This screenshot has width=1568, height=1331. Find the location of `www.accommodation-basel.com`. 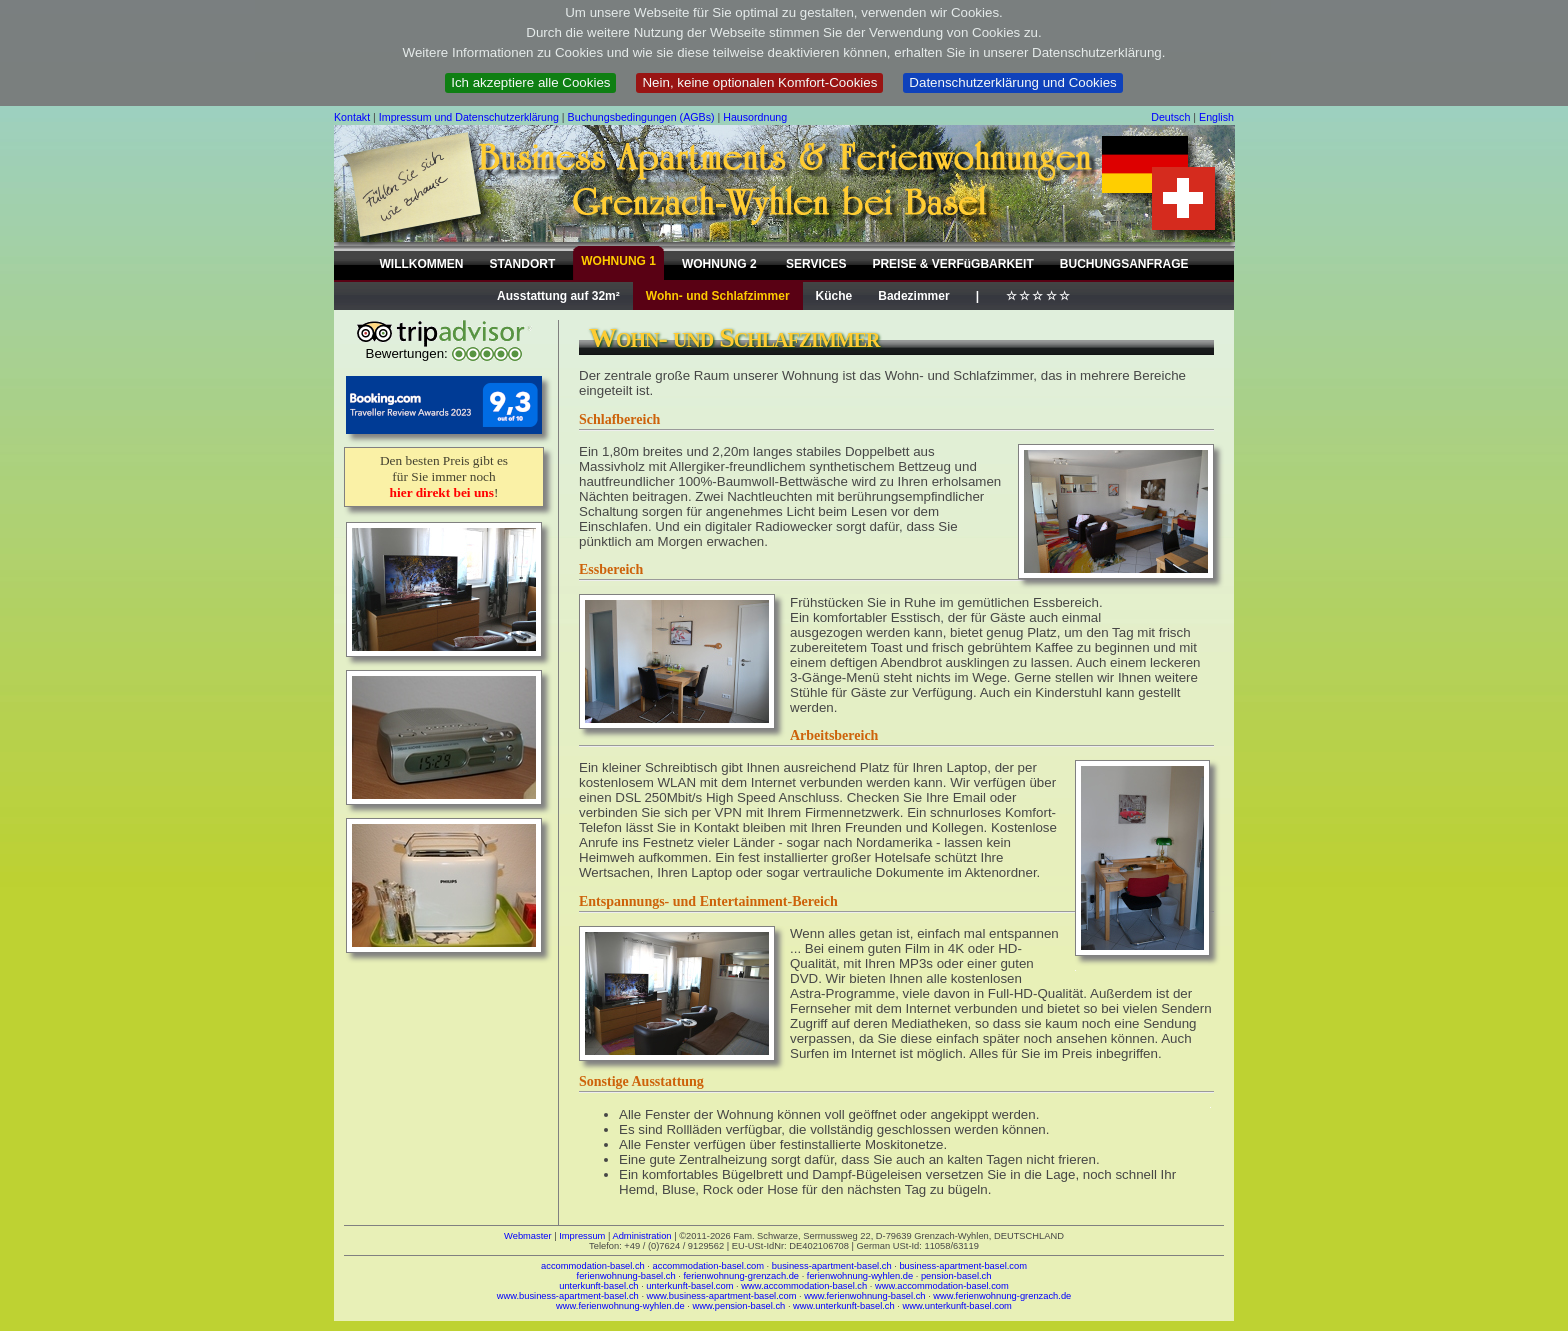

www.accommodation-basel.com is located at coordinates (942, 1286).